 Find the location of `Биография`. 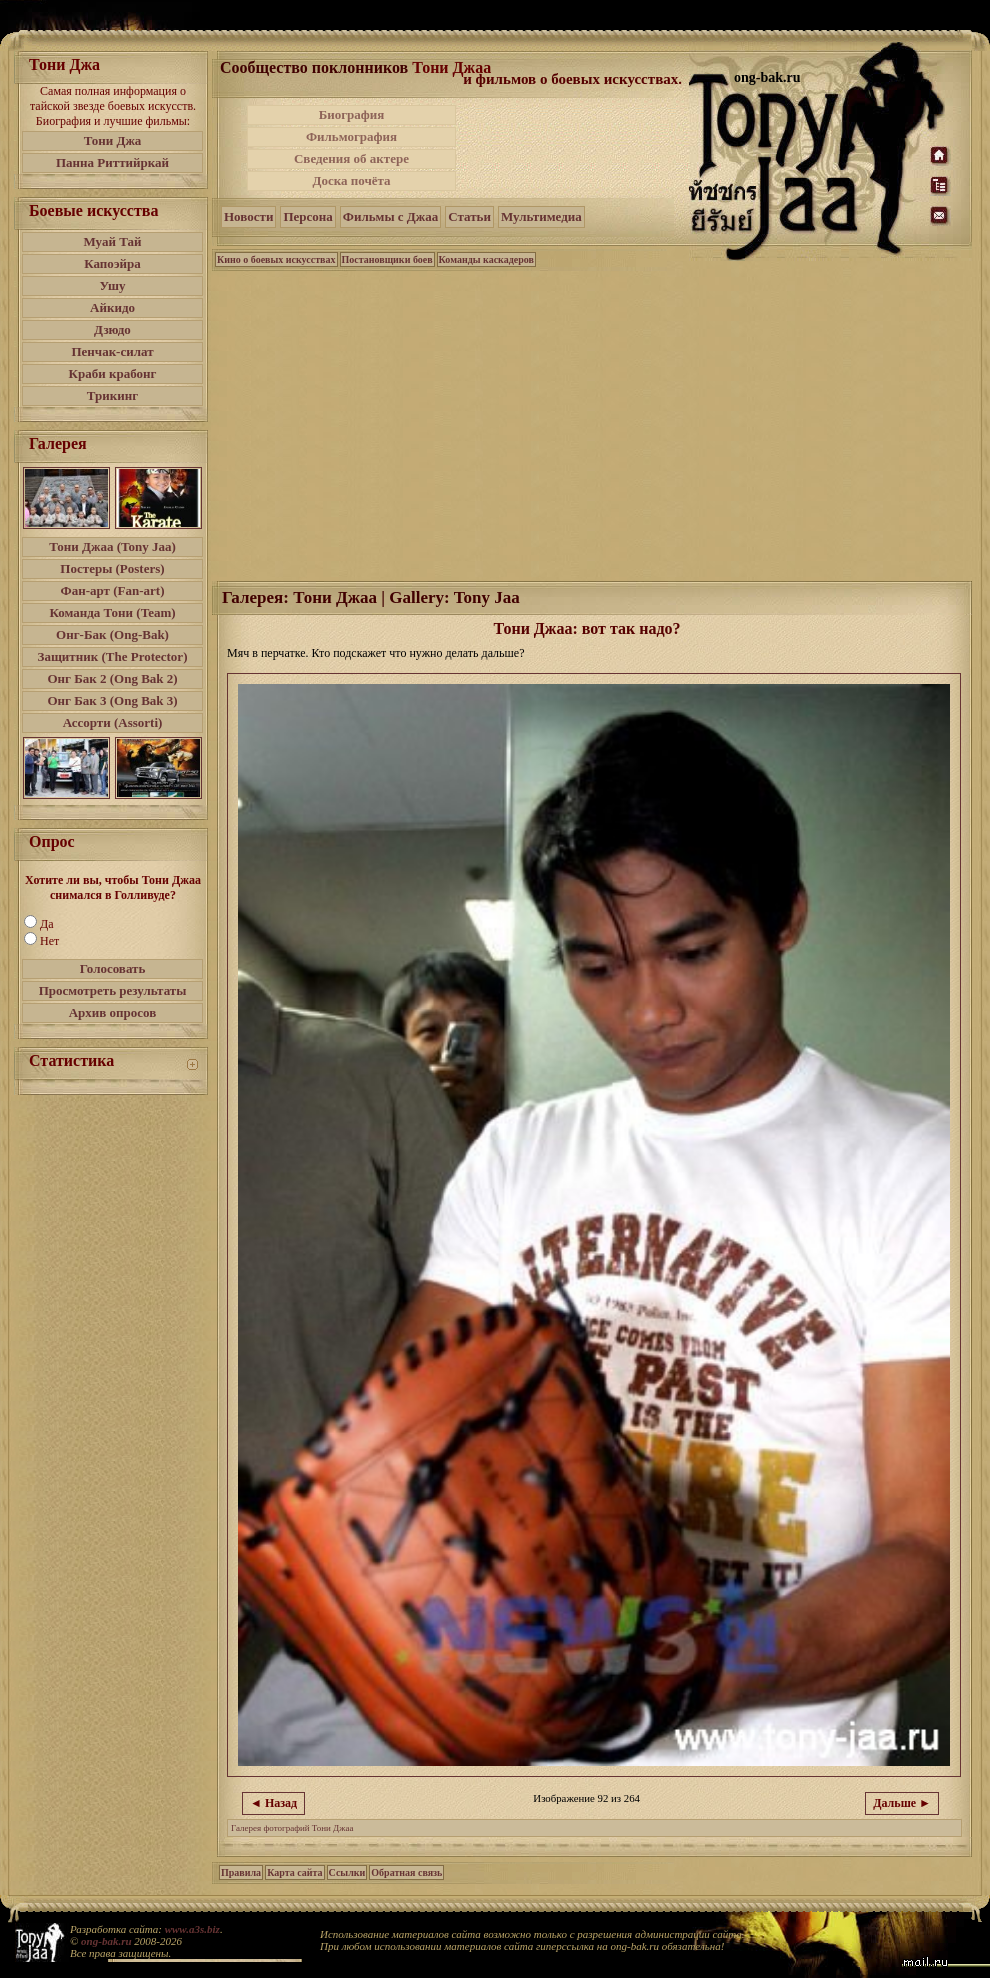

Биография is located at coordinates (352, 114).